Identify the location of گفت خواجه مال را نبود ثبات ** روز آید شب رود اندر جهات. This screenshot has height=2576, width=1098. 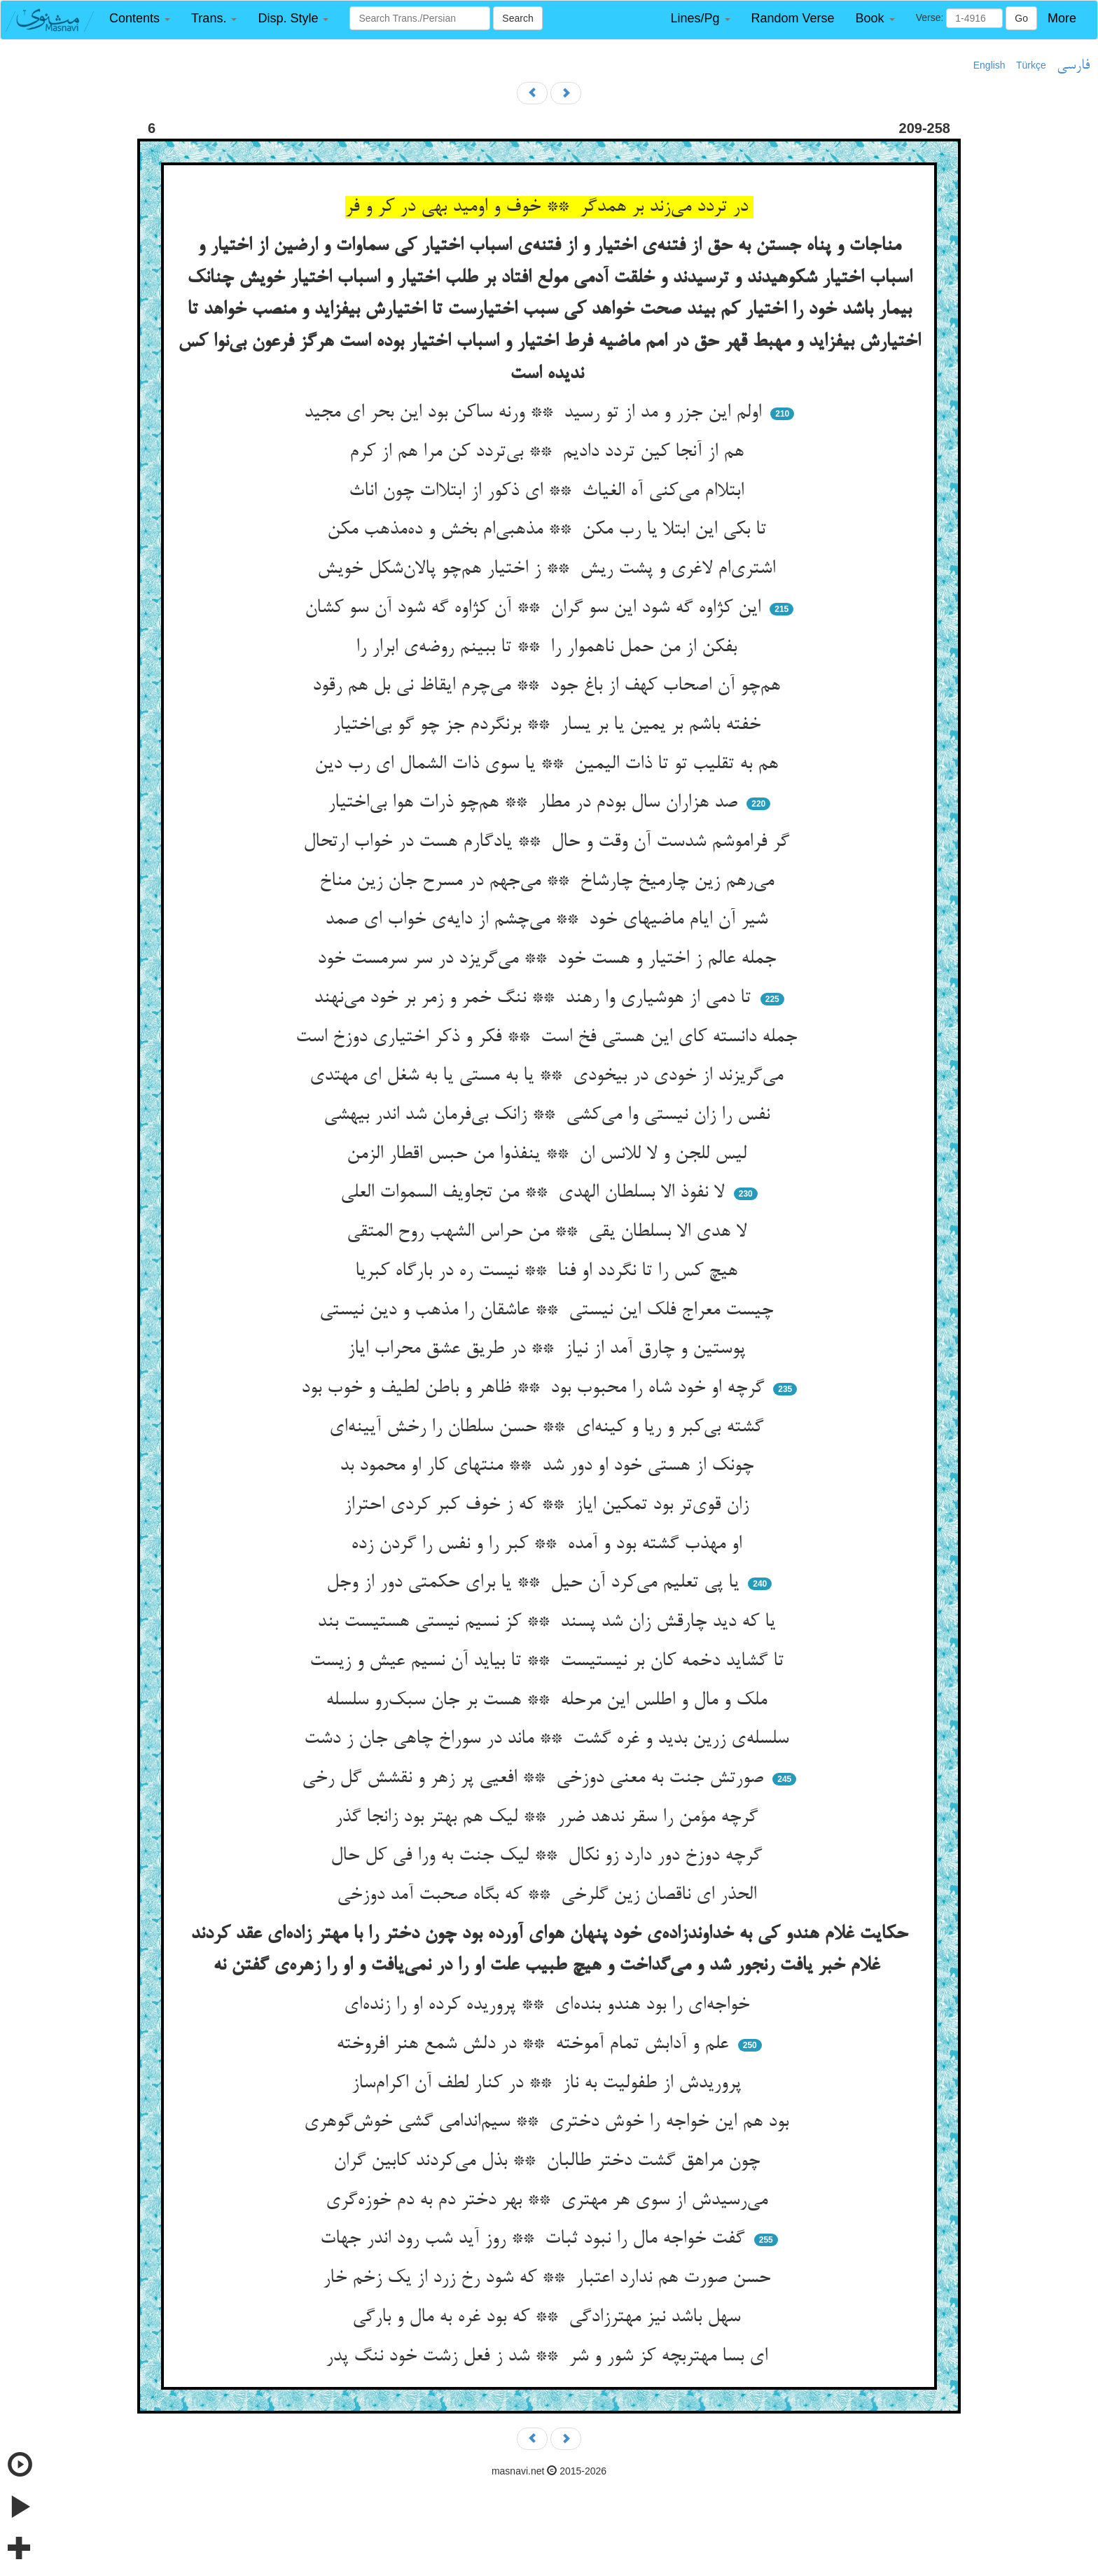
(535, 2239).